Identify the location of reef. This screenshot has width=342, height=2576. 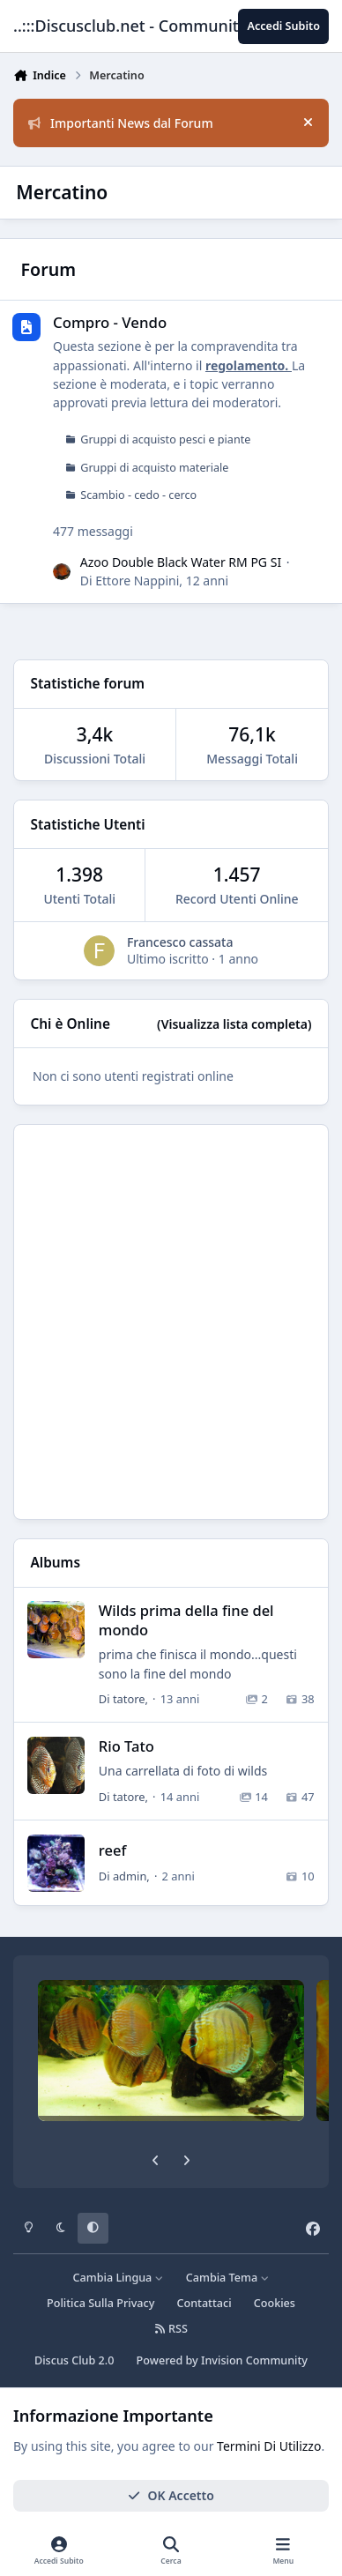
(112, 1850).